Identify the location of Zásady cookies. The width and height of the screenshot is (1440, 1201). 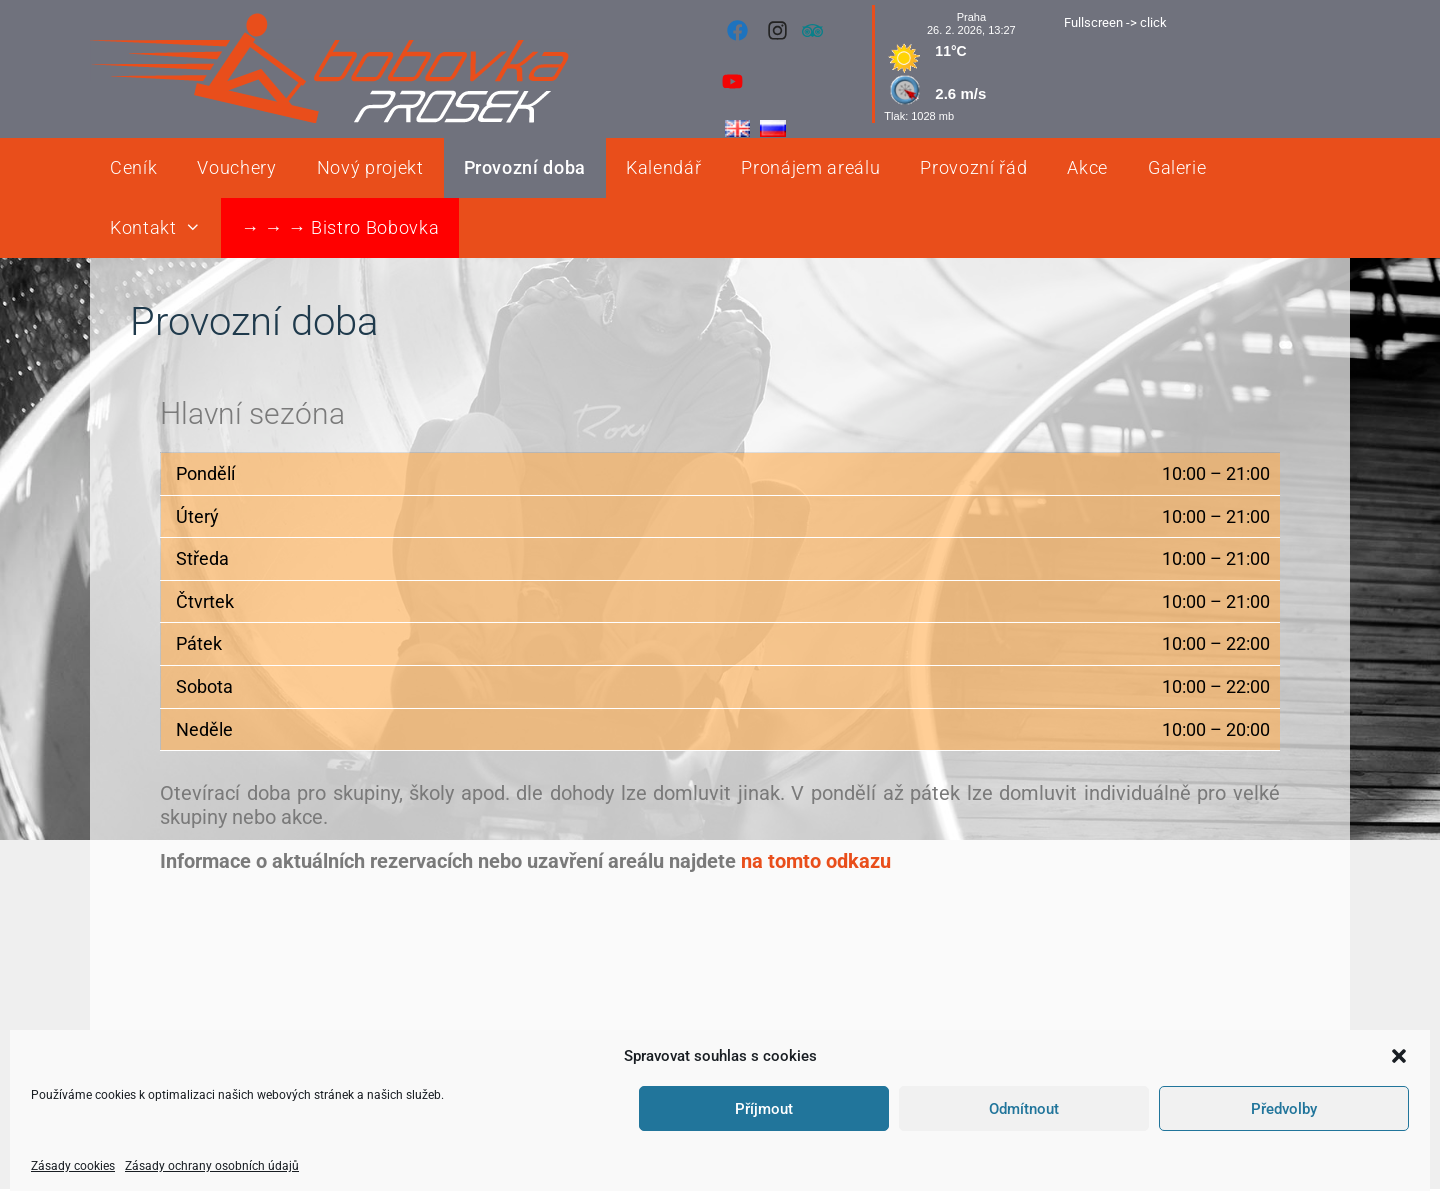
(73, 1166).